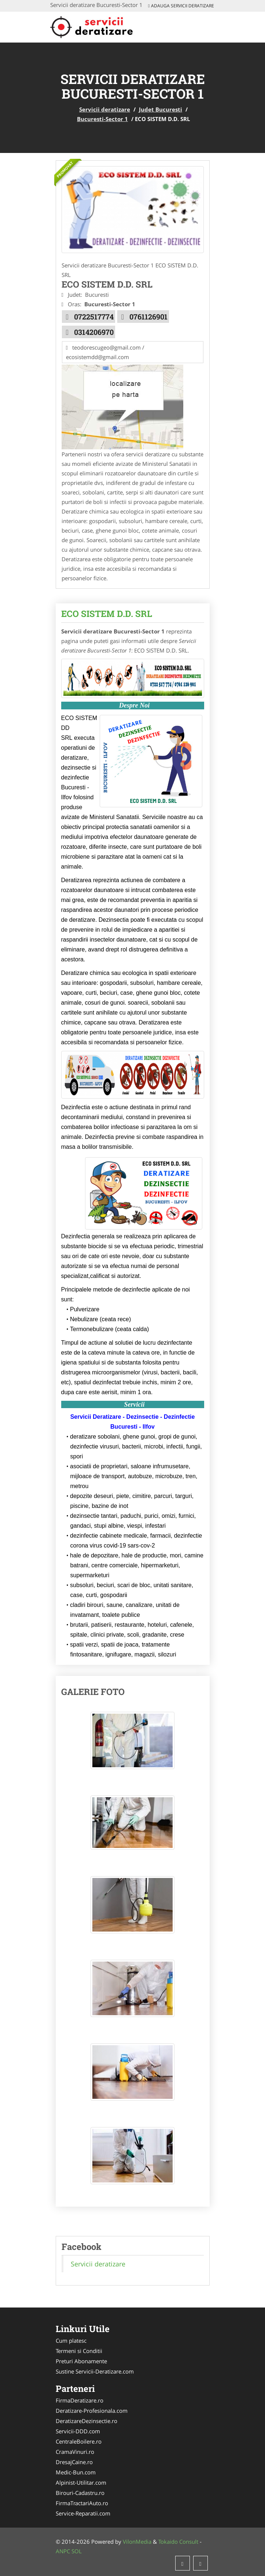 Image resolution: width=265 pixels, height=2576 pixels. I want to click on VilonMedia, so click(137, 2541).